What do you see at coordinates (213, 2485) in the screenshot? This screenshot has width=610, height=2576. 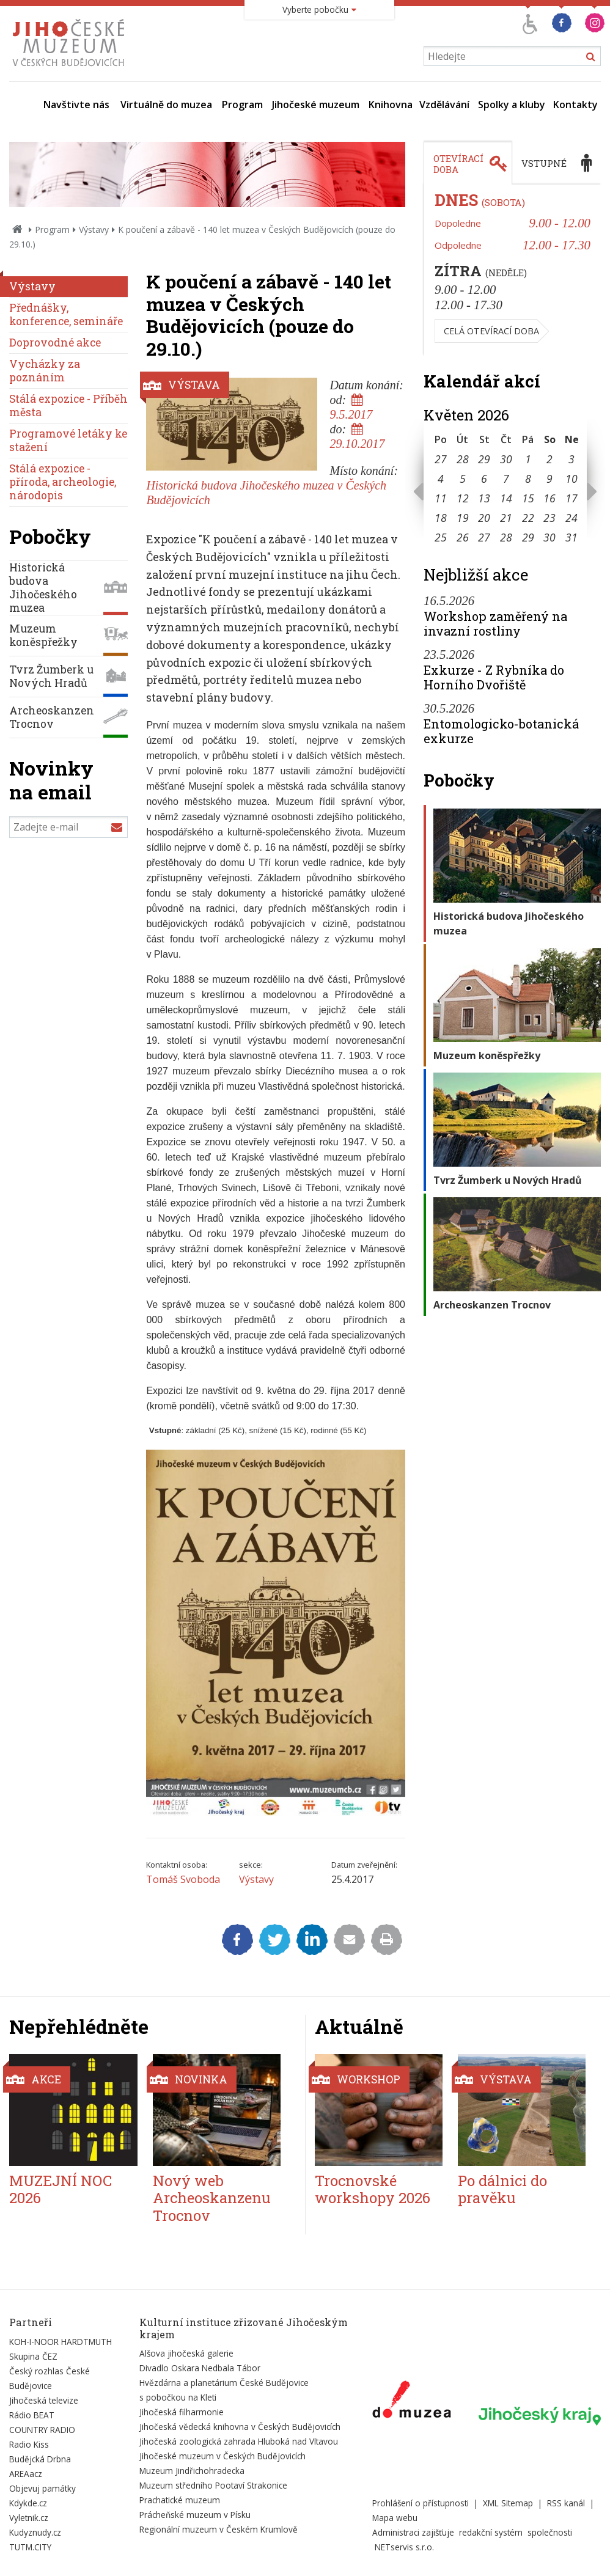 I see `Muzeum středního Pootaví Strakonice [Externí odkaz]` at bounding box center [213, 2485].